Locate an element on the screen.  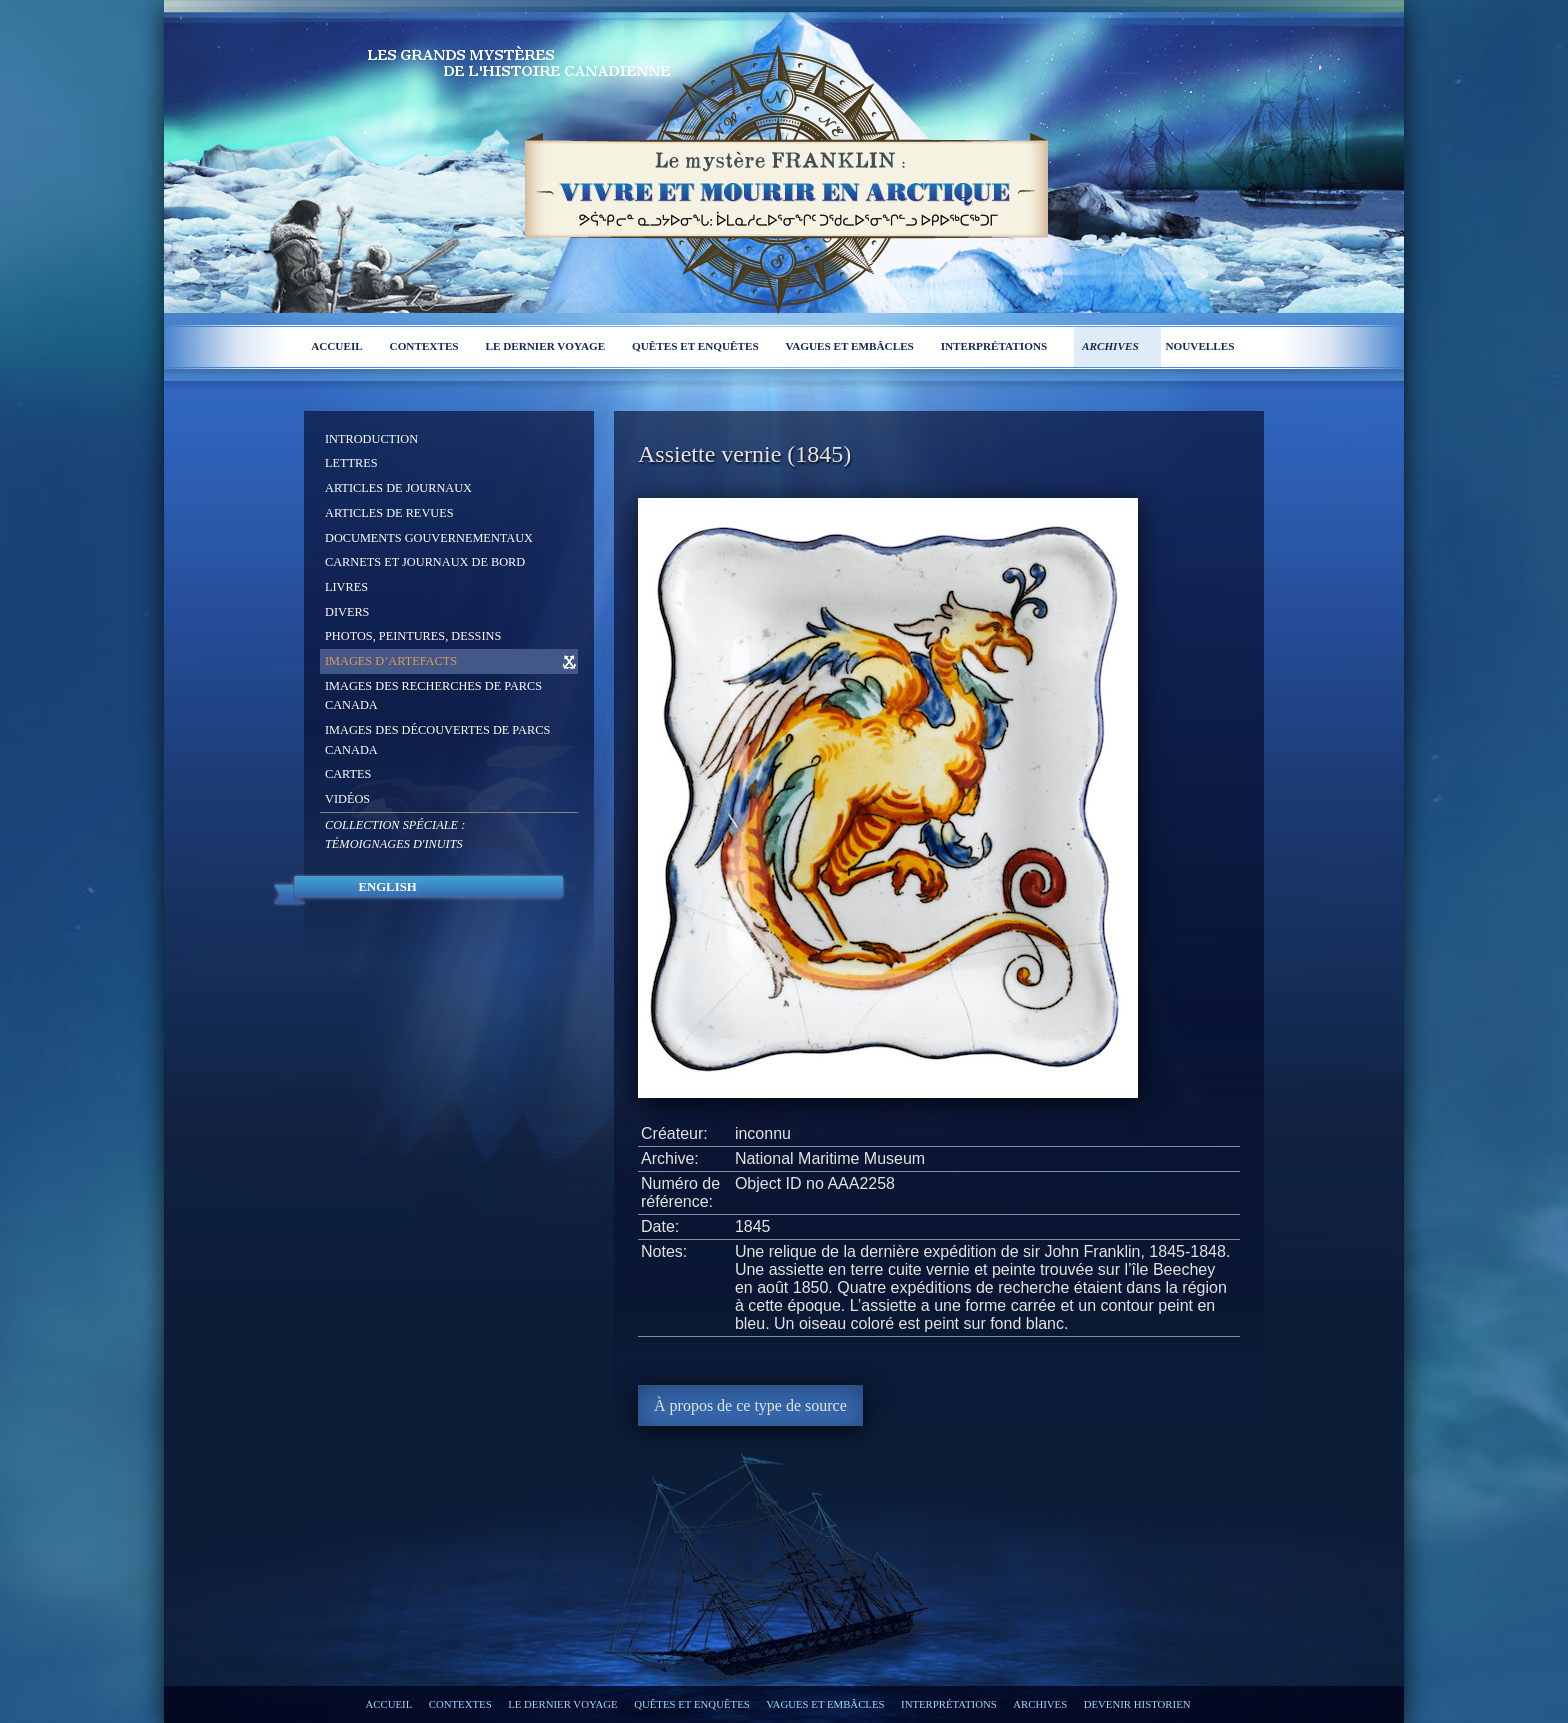
À propos de ce type de source is located at coordinates (750, 1405).